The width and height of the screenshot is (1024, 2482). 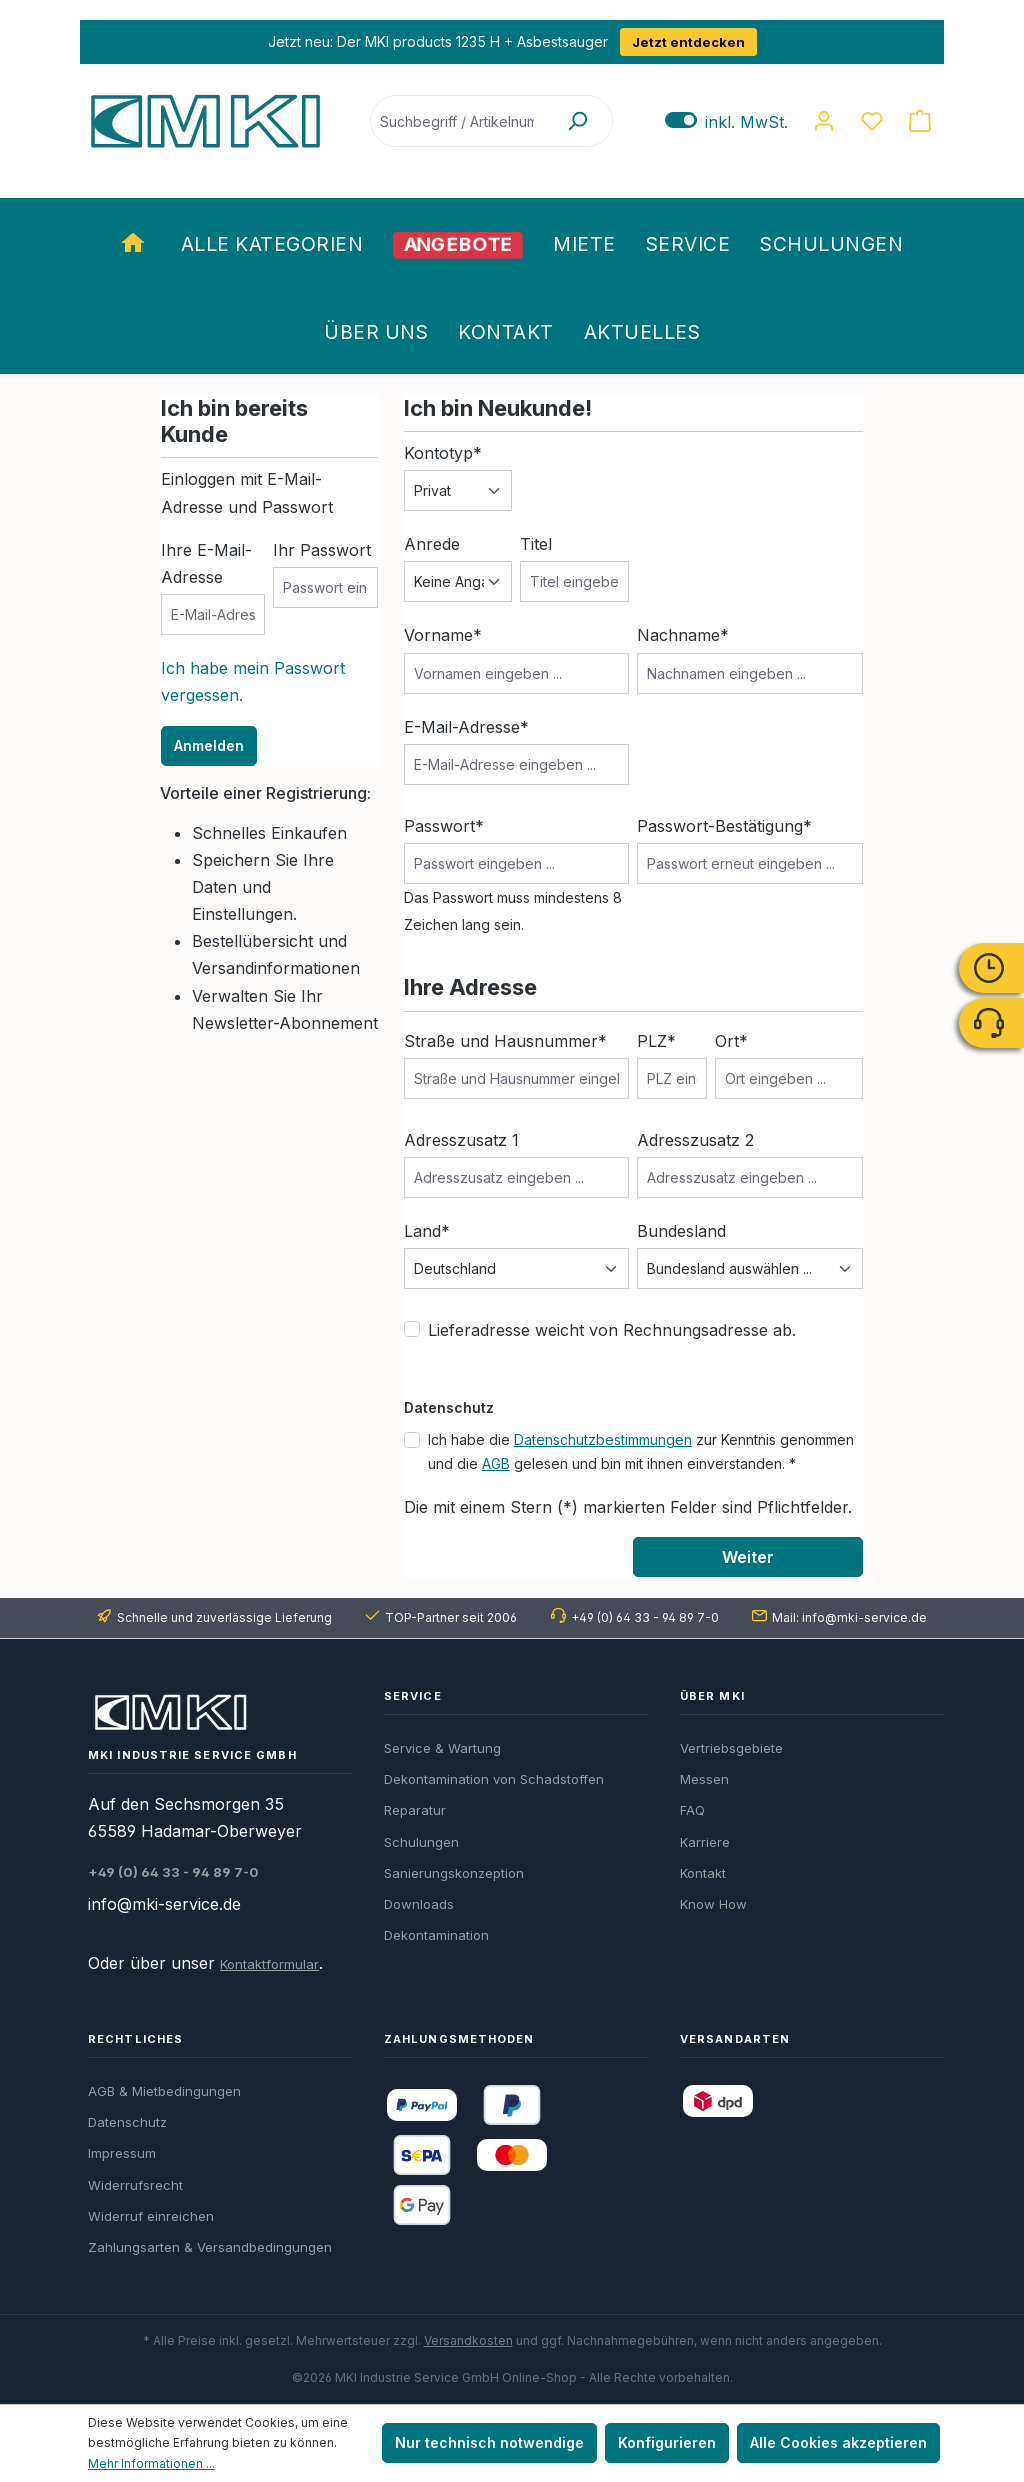 What do you see at coordinates (457, 121) in the screenshot?
I see `[Suchbegriff / Artikelnummer]` at bounding box center [457, 121].